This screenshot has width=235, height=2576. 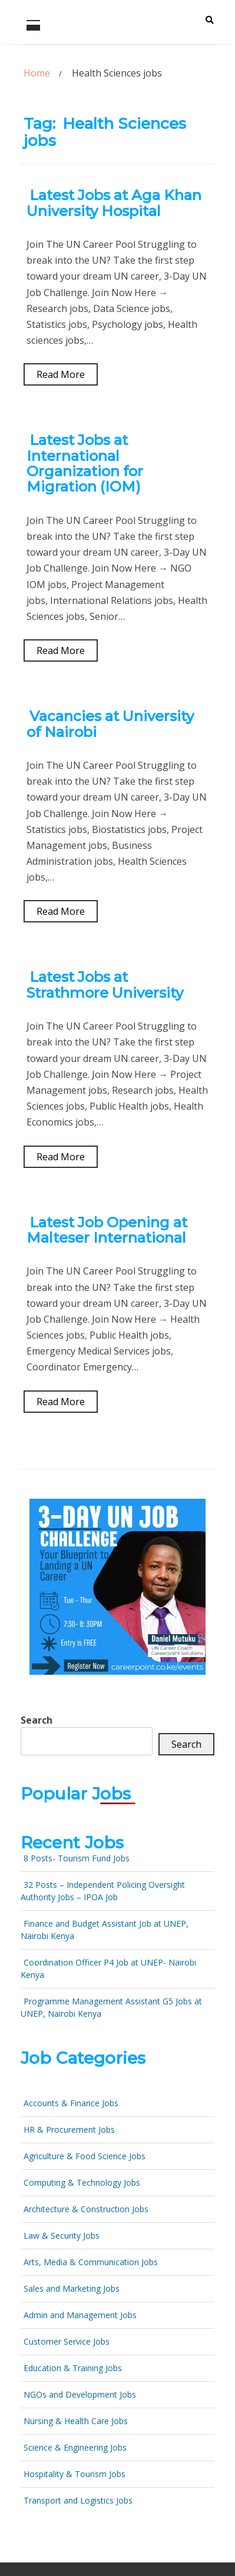 What do you see at coordinates (111, 2007) in the screenshot?
I see `Programme Management Assistant G5 Jobs at UNEP, Nairobi Kenya` at bounding box center [111, 2007].